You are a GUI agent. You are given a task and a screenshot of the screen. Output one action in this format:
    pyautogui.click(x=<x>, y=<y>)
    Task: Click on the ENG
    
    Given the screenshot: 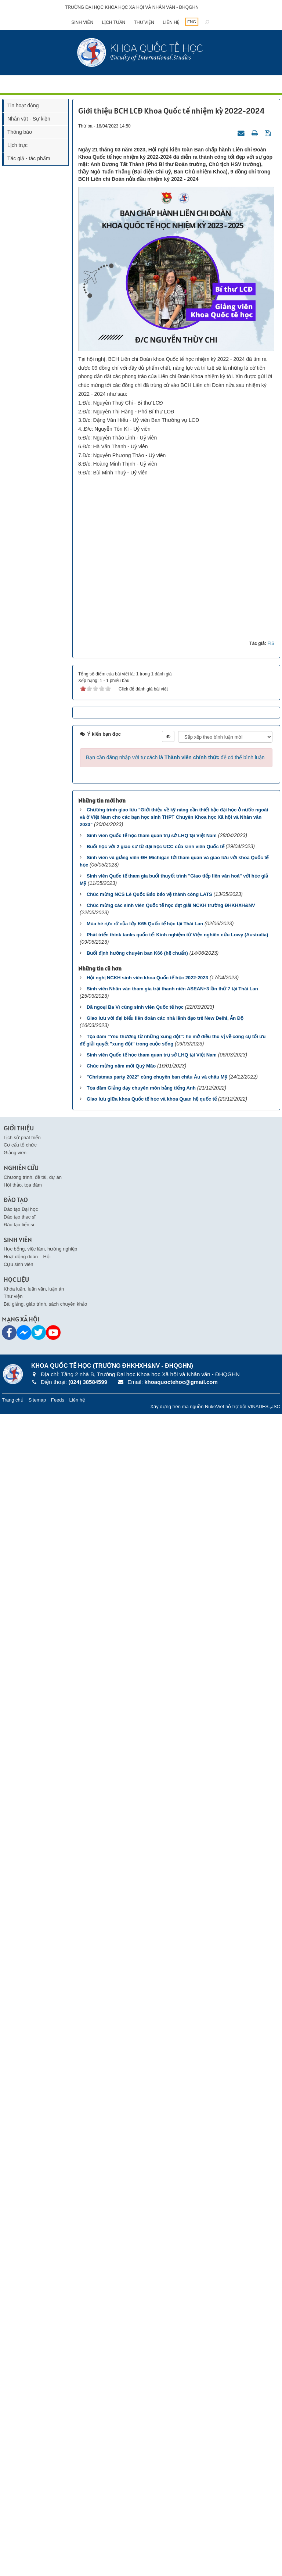 What is the action you would take?
    pyautogui.click(x=191, y=21)
    